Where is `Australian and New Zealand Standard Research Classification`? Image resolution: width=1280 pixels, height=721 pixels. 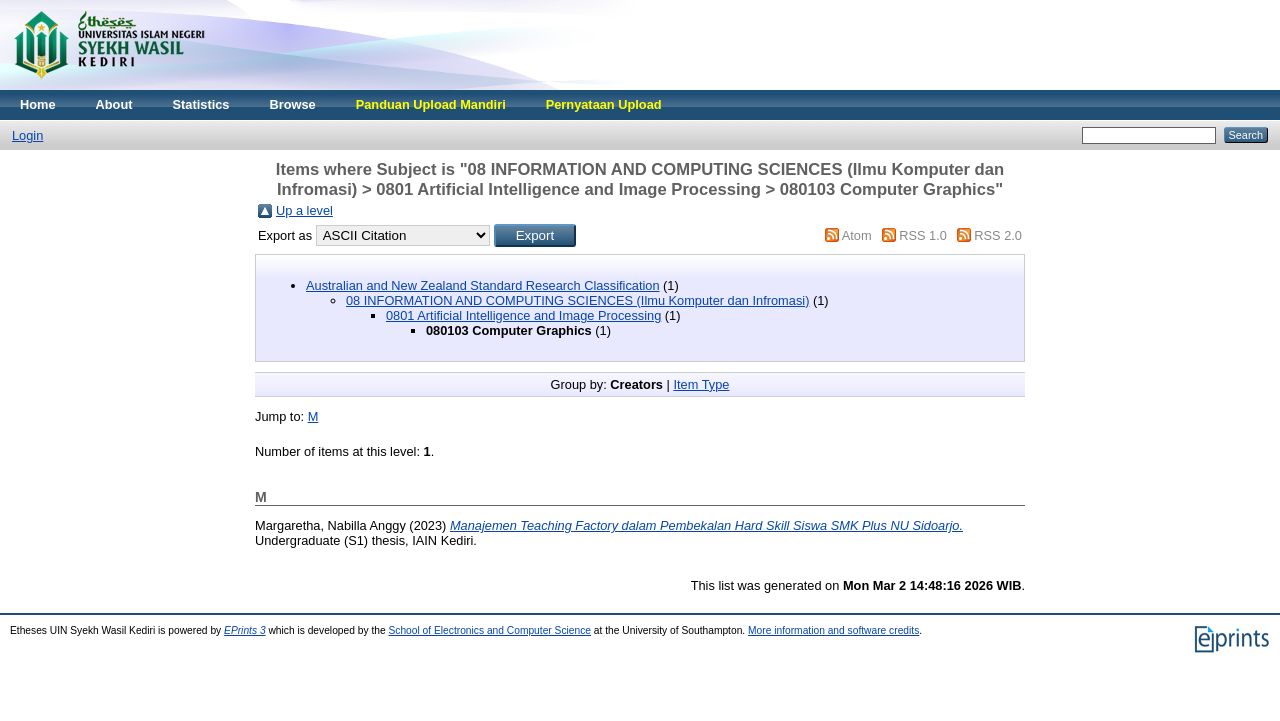 Australian and New Zealand Standard Research Classification is located at coordinates (483, 285).